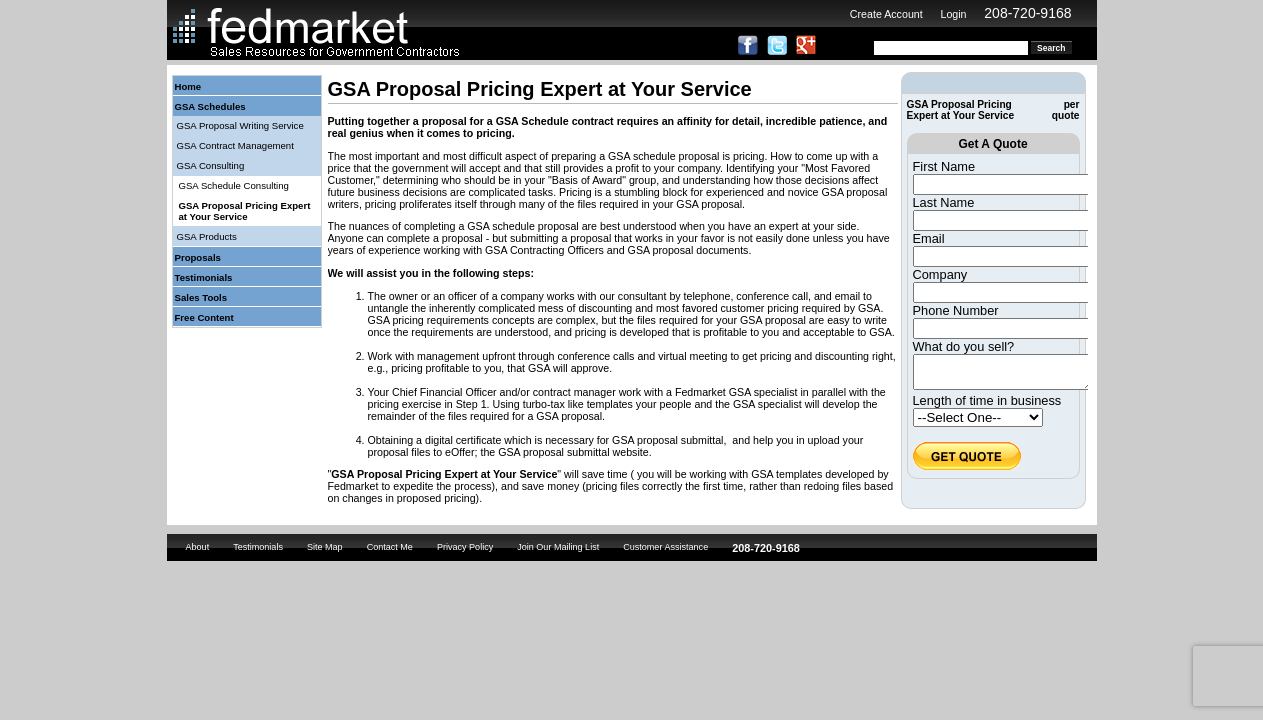  Describe the element at coordinates (188, 86) in the screenshot. I see `Home` at that location.